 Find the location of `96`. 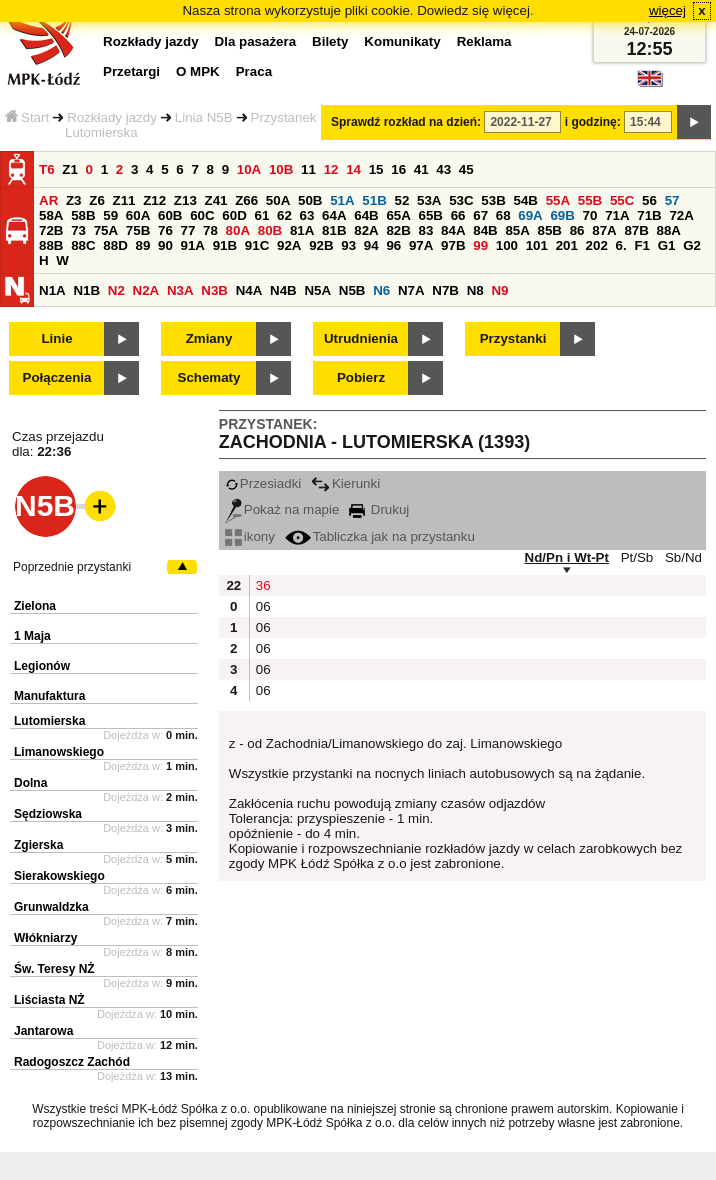

96 is located at coordinates (393, 245).